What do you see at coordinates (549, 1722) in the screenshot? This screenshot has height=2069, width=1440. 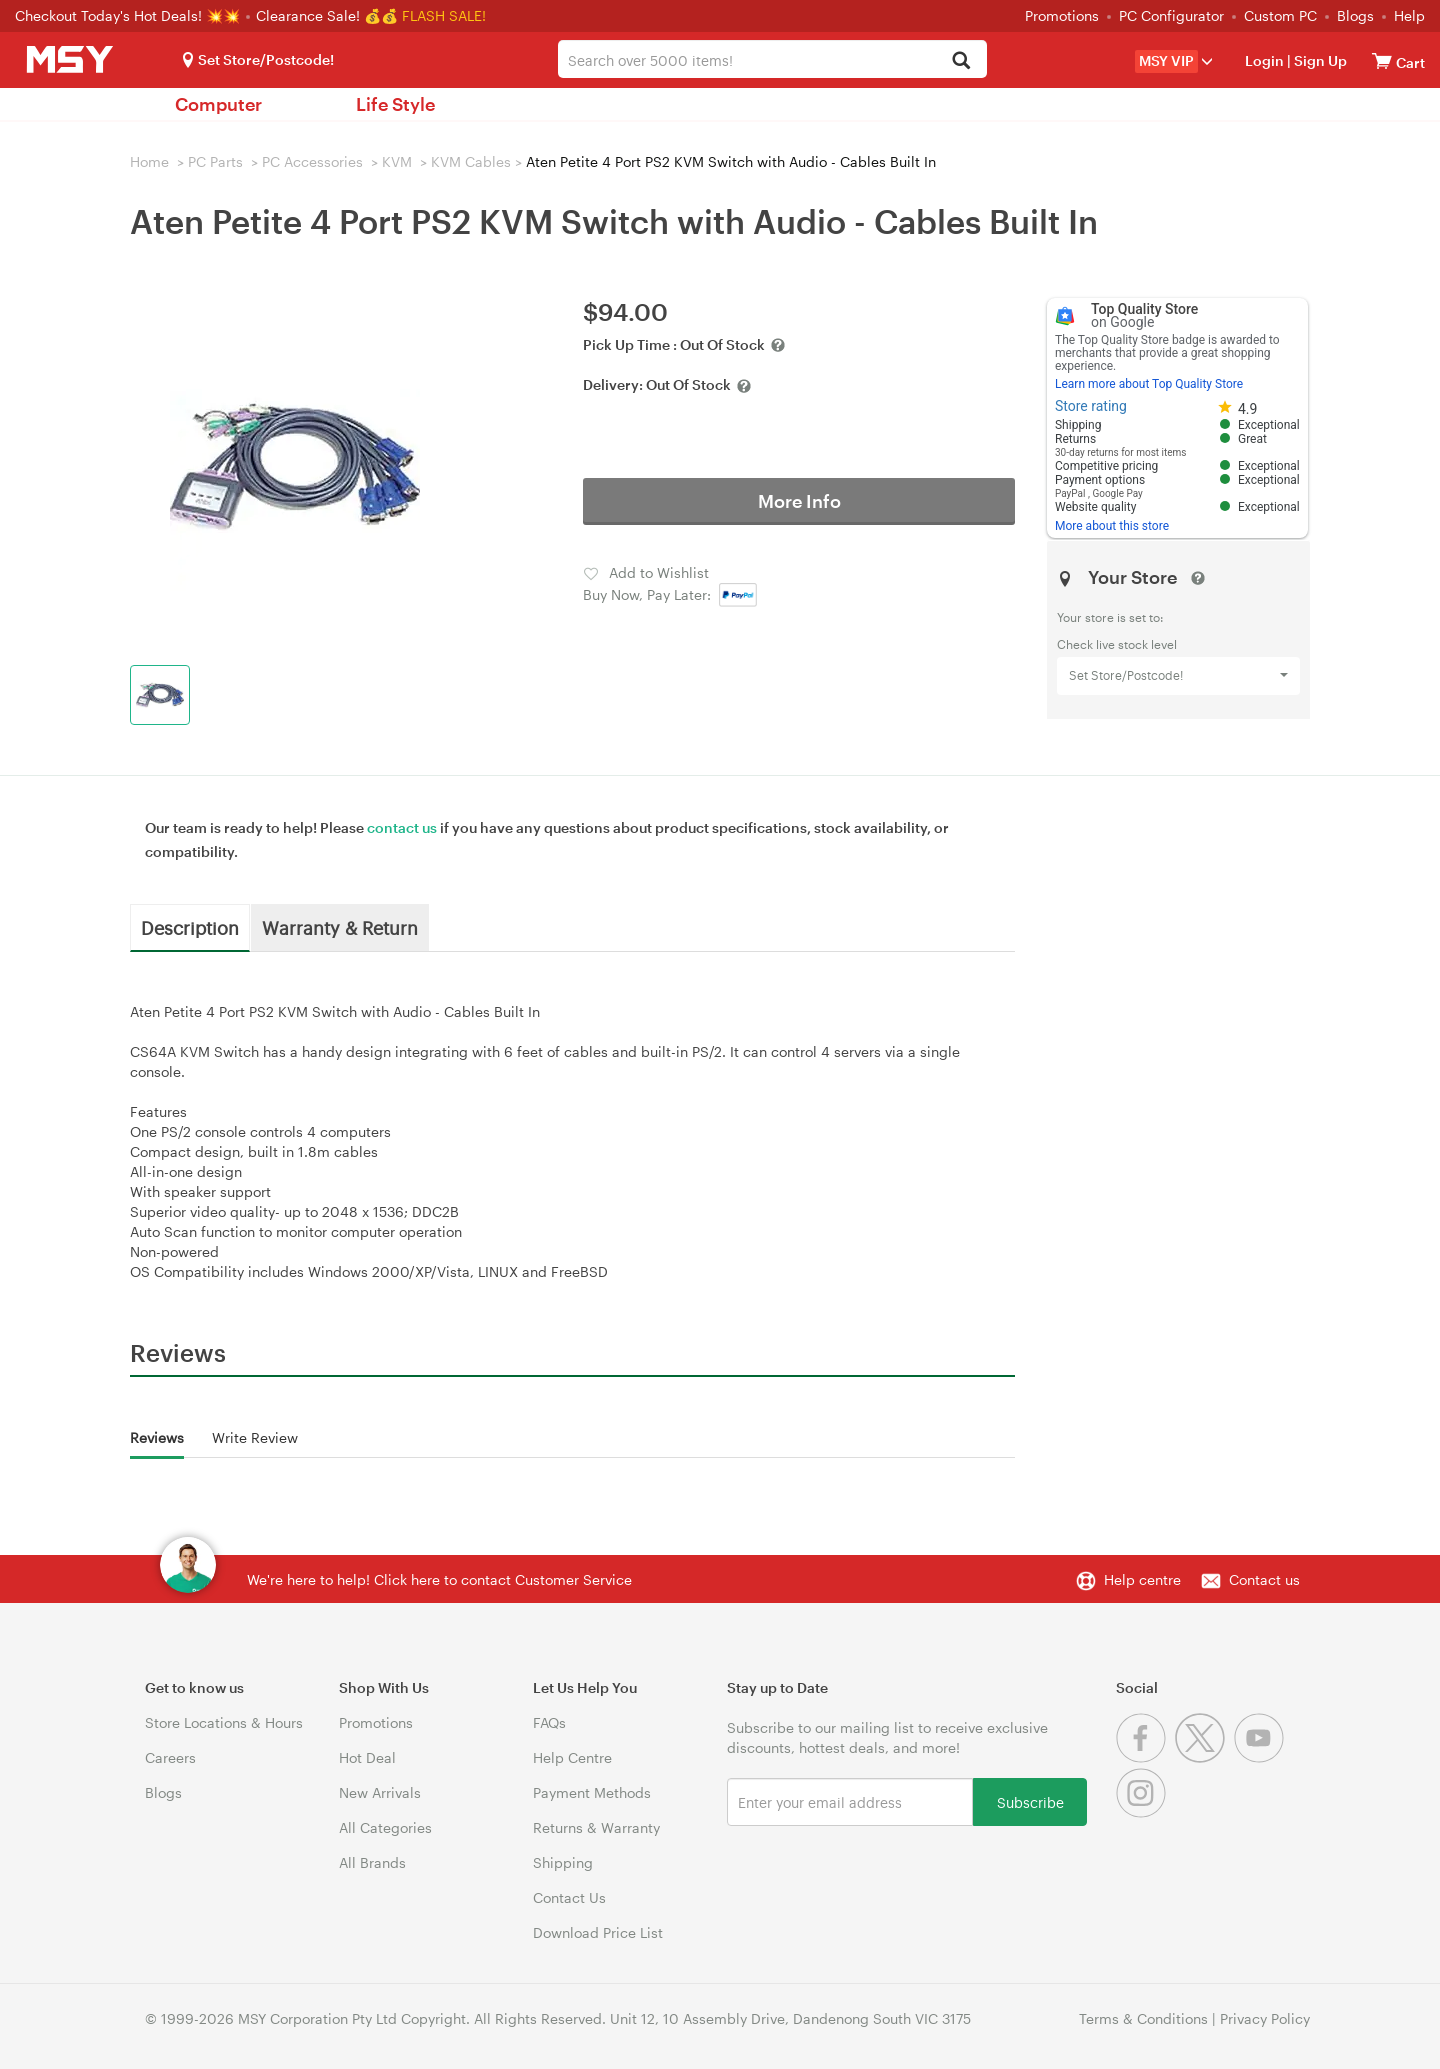 I see `FAQs` at bounding box center [549, 1722].